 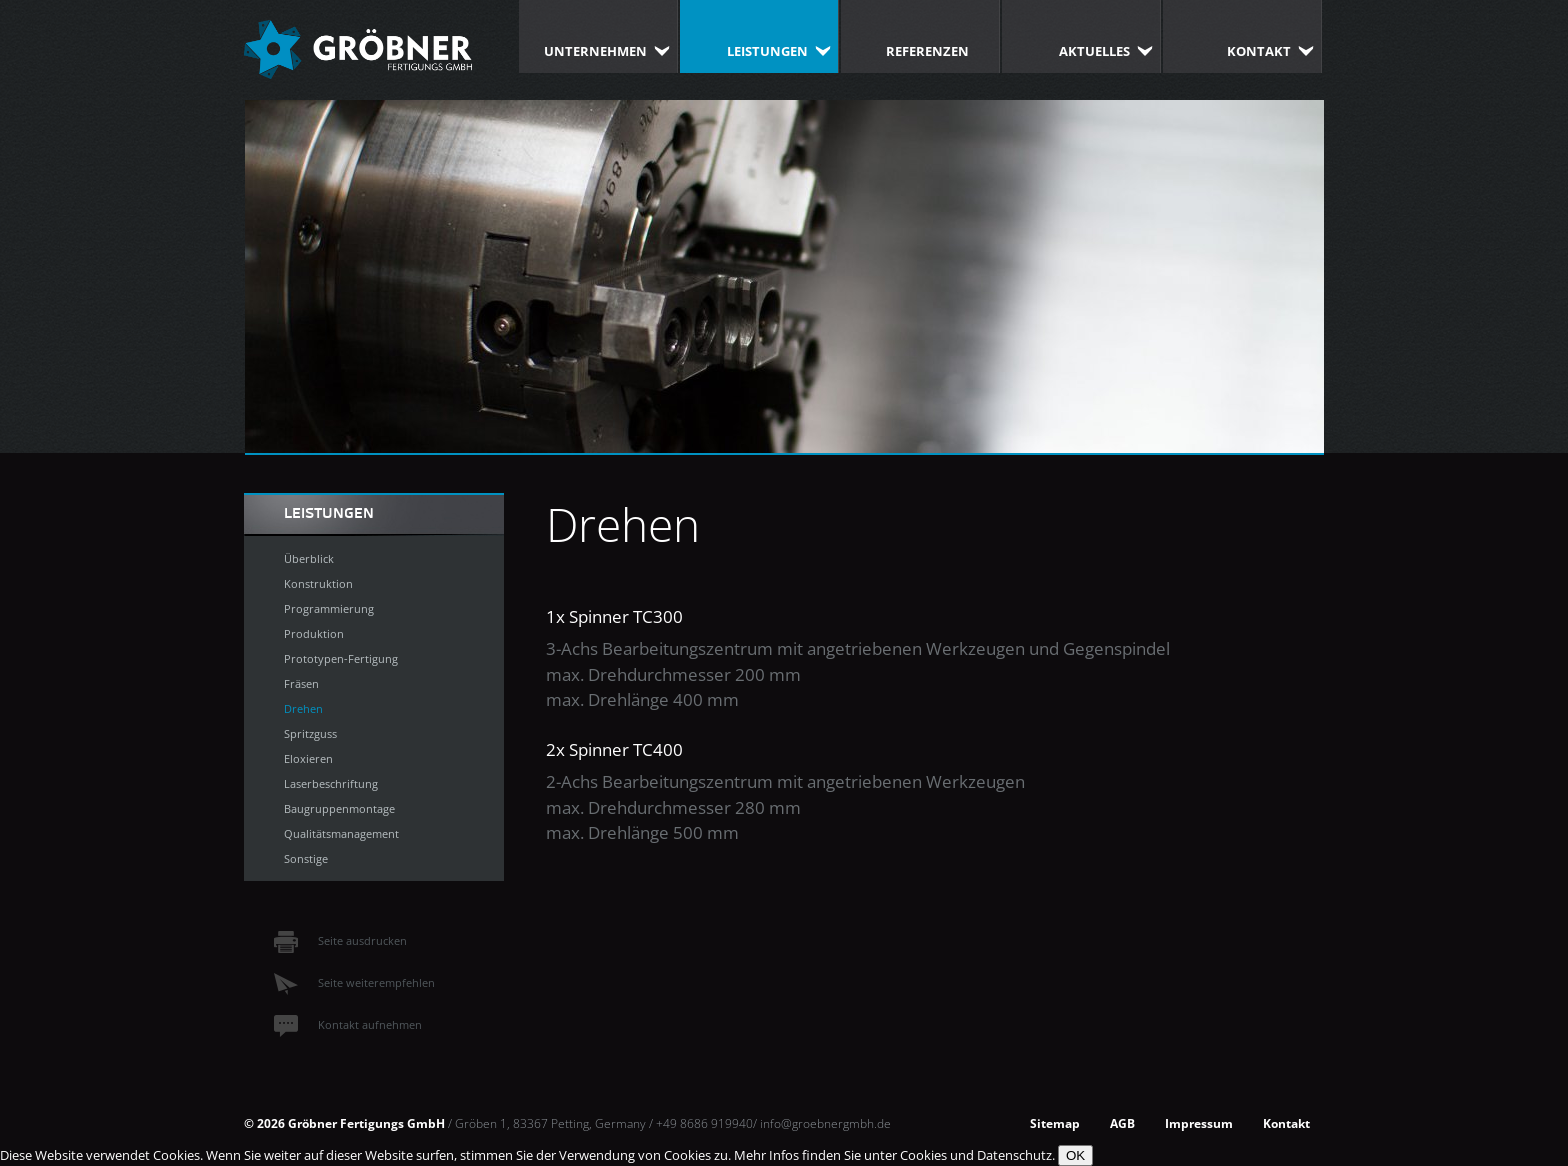 What do you see at coordinates (329, 608) in the screenshot?
I see `Programmierung` at bounding box center [329, 608].